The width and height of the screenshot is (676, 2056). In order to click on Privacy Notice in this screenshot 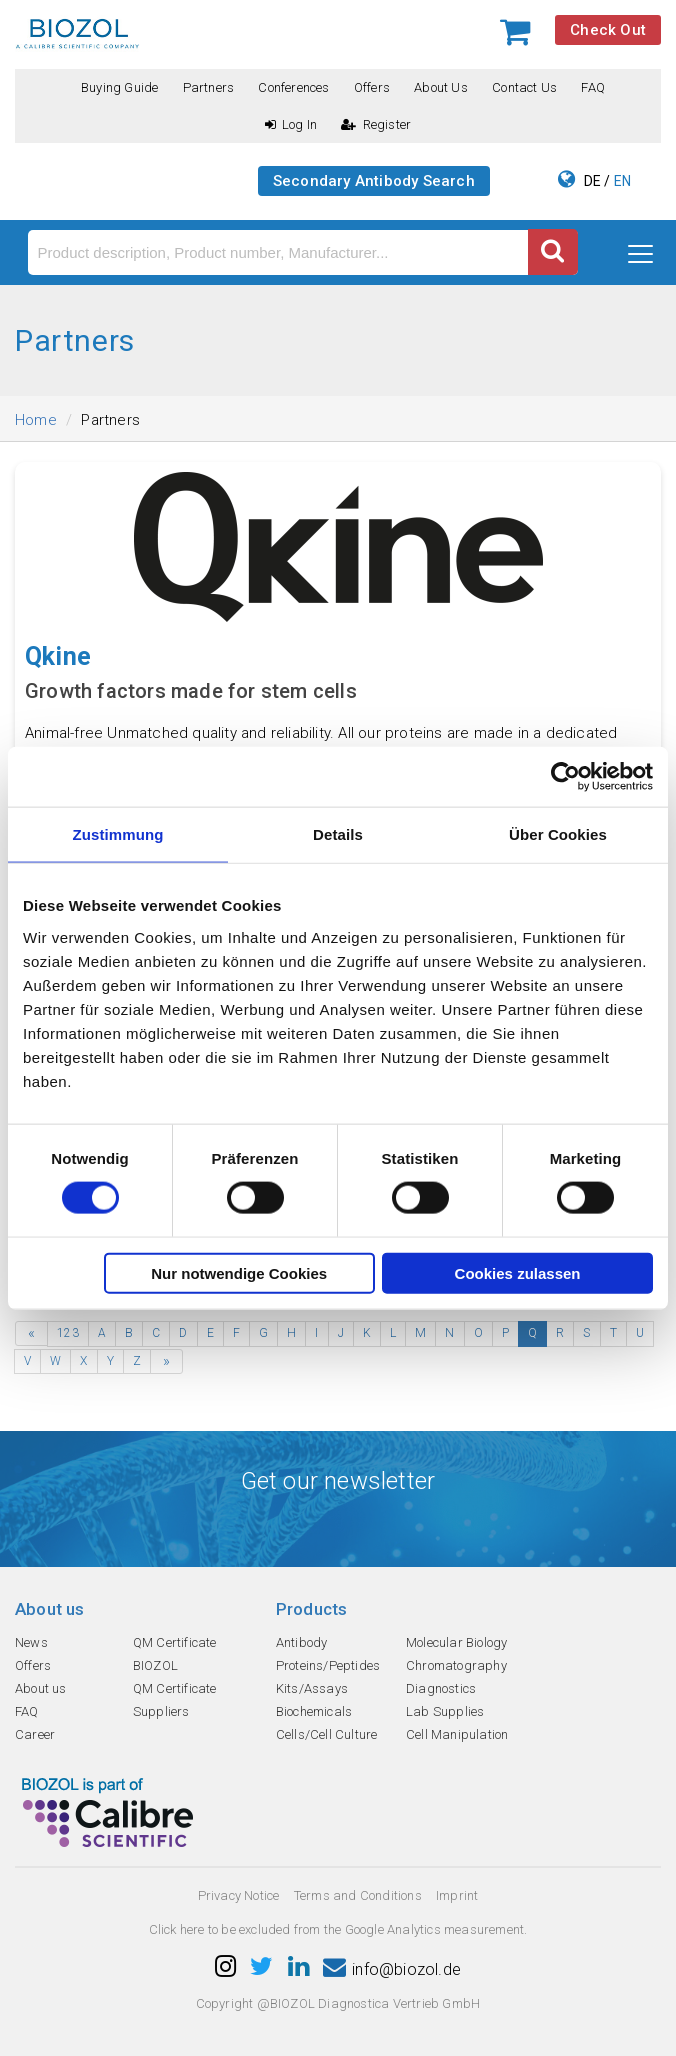, I will do `click(239, 1895)`.